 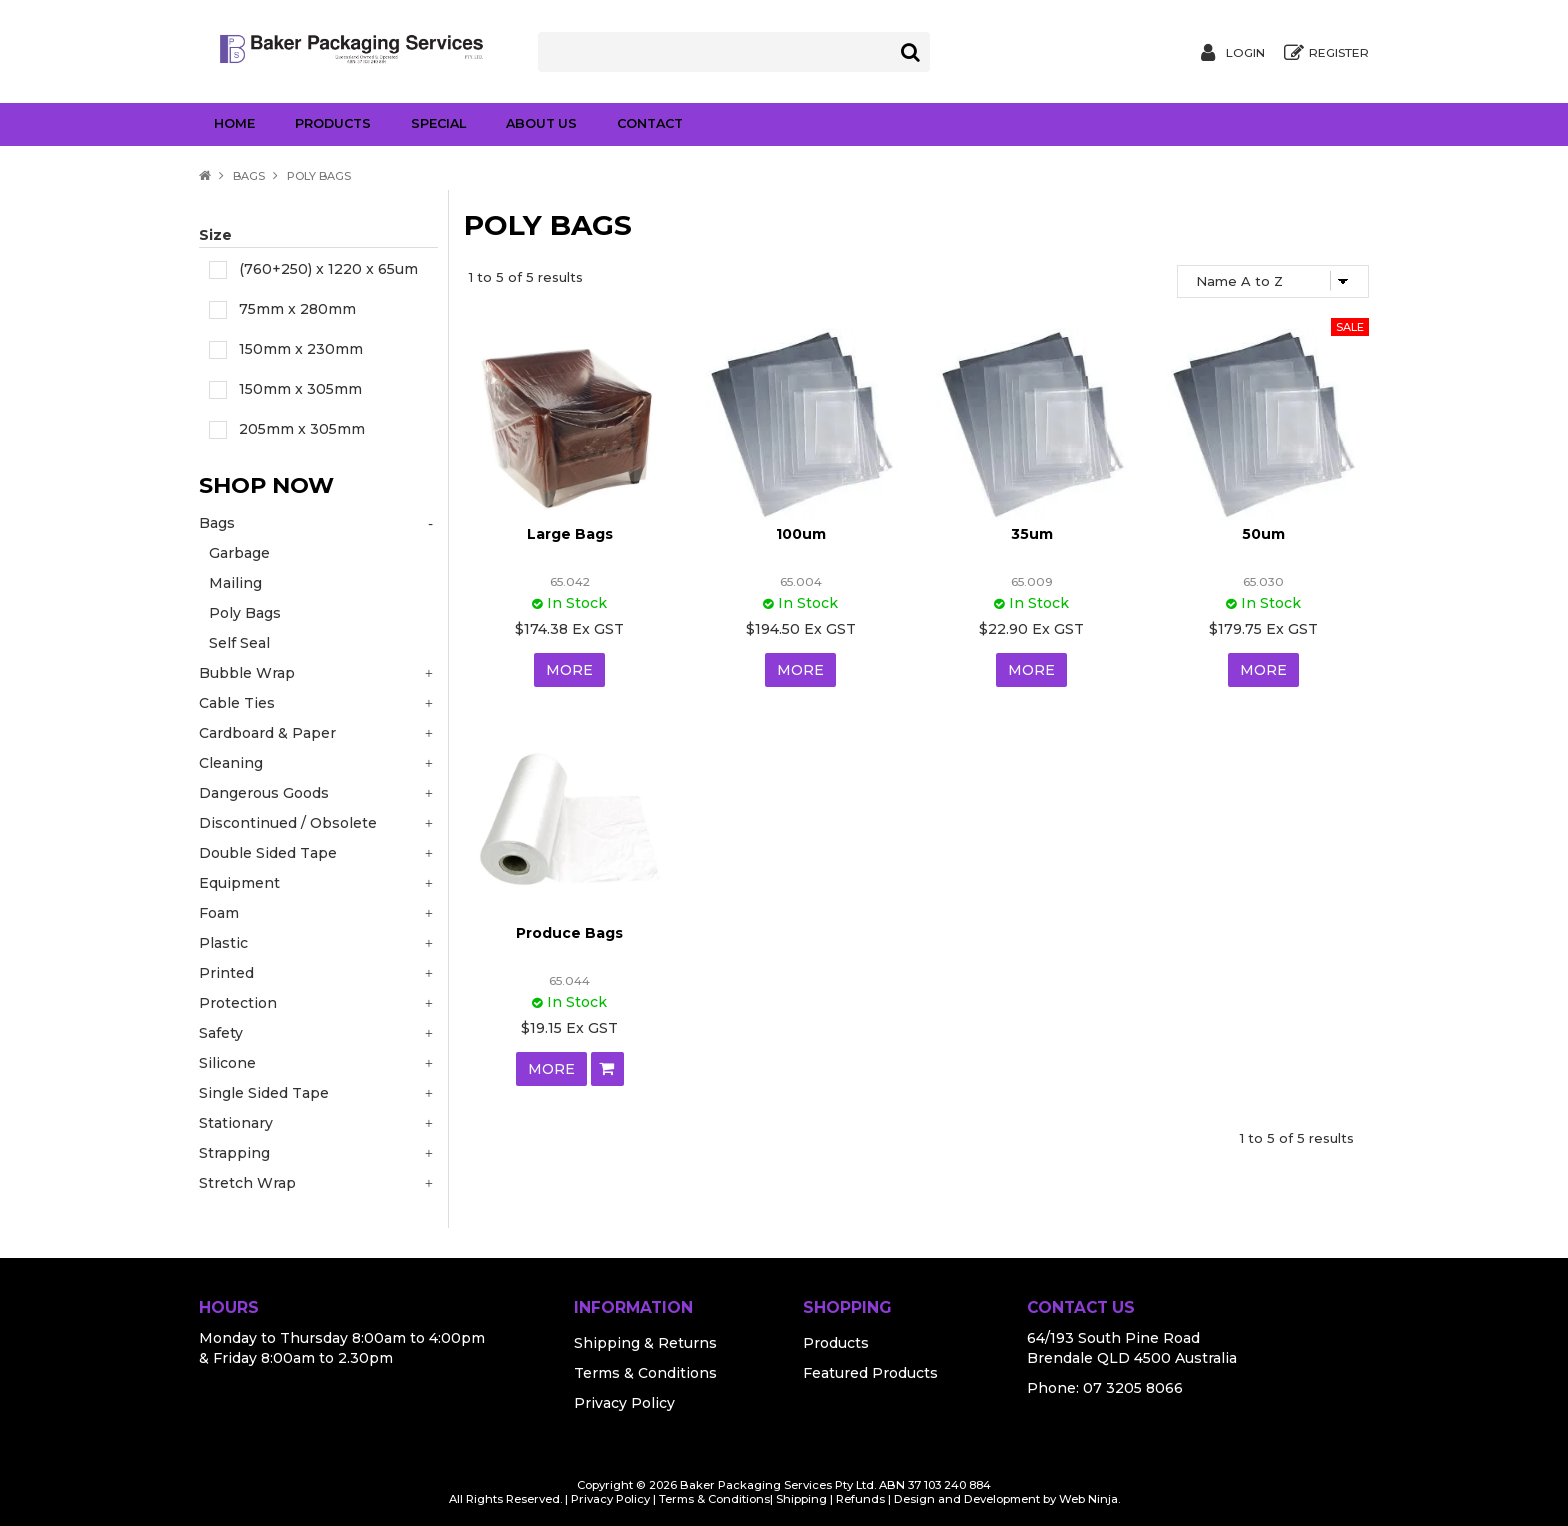 What do you see at coordinates (570, 534) in the screenshot?
I see `Large Bags` at bounding box center [570, 534].